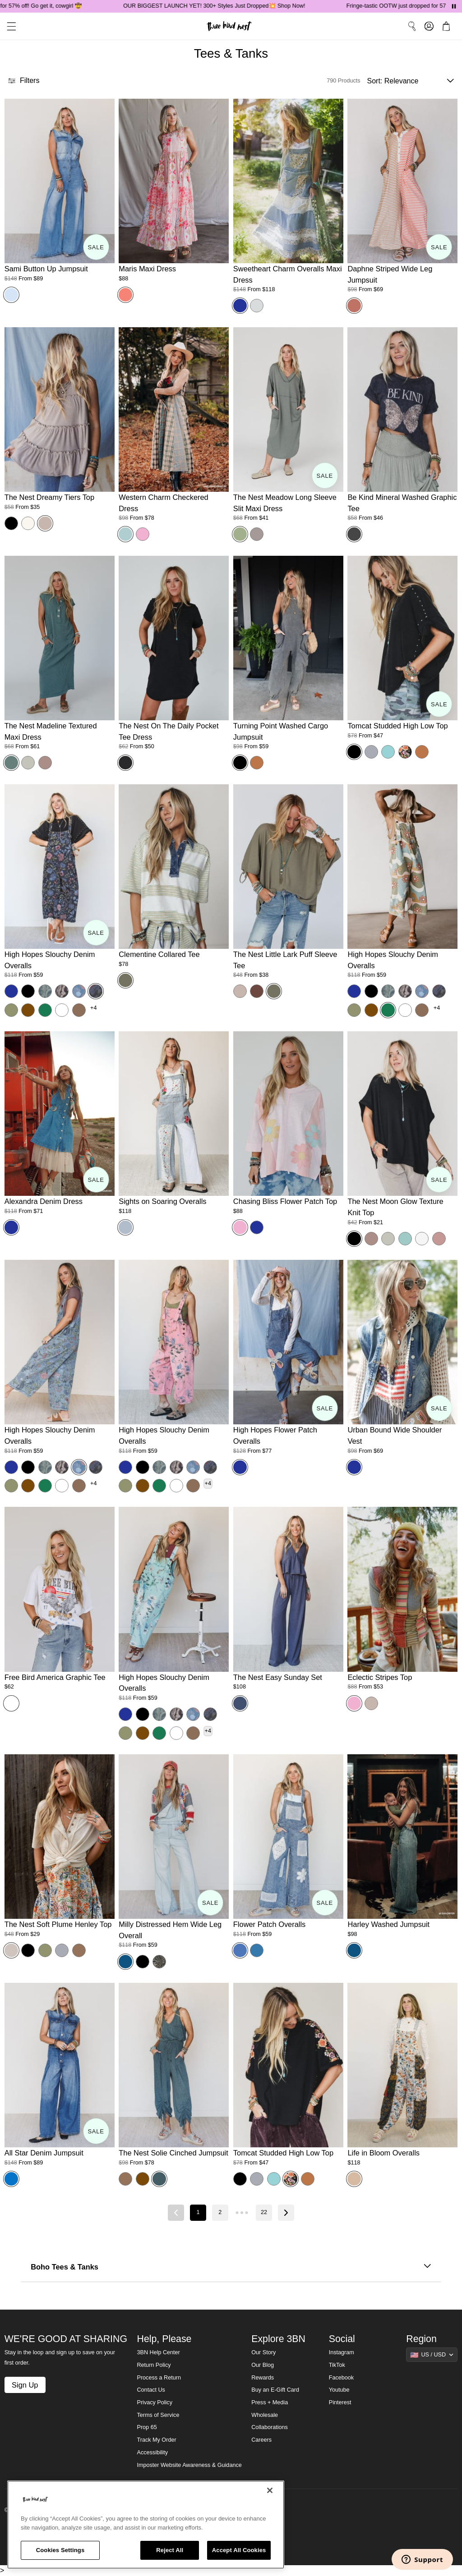 This screenshot has width=462, height=2576. Describe the element at coordinates (275, 2390) in the screenshot. I see `Buy an E-Gift Card` at that location.